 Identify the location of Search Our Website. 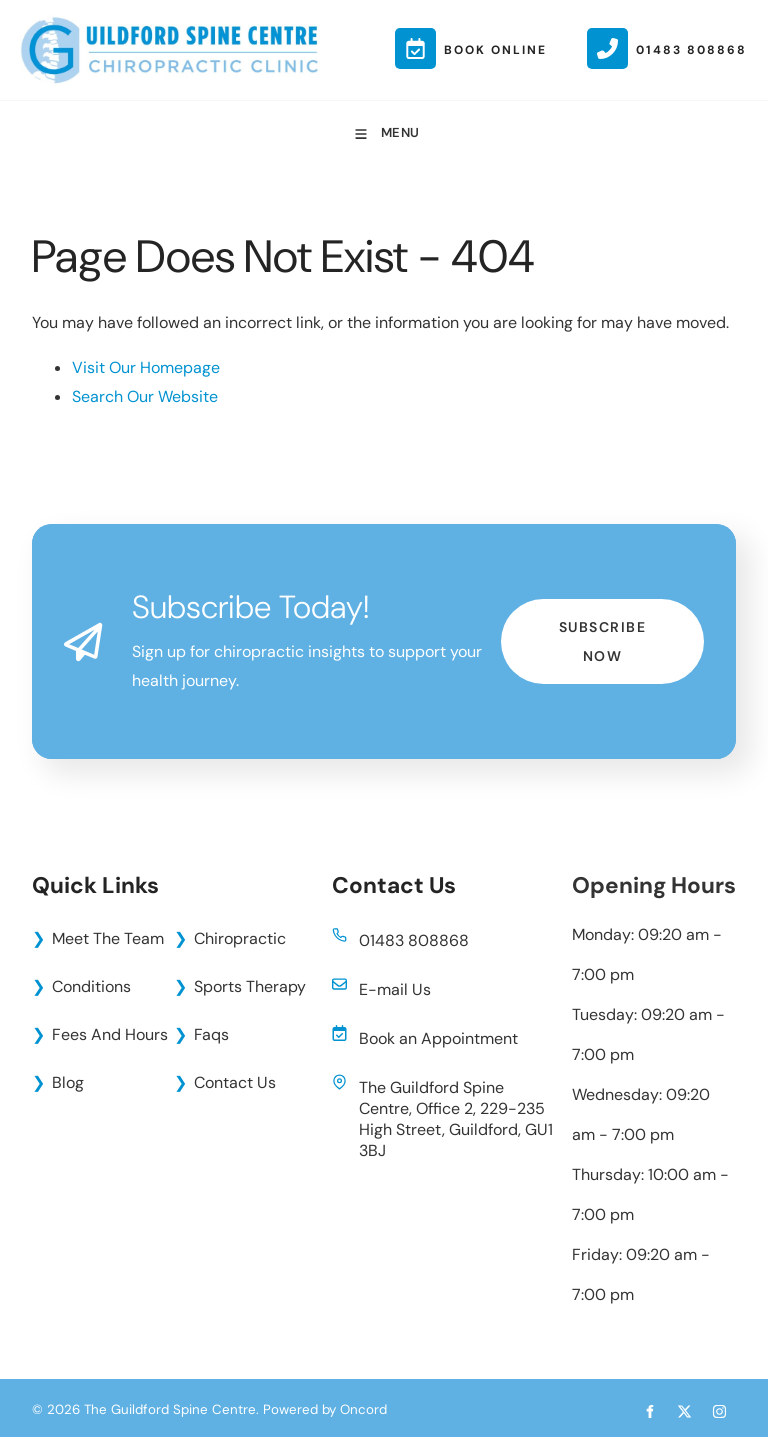
(145, 396).